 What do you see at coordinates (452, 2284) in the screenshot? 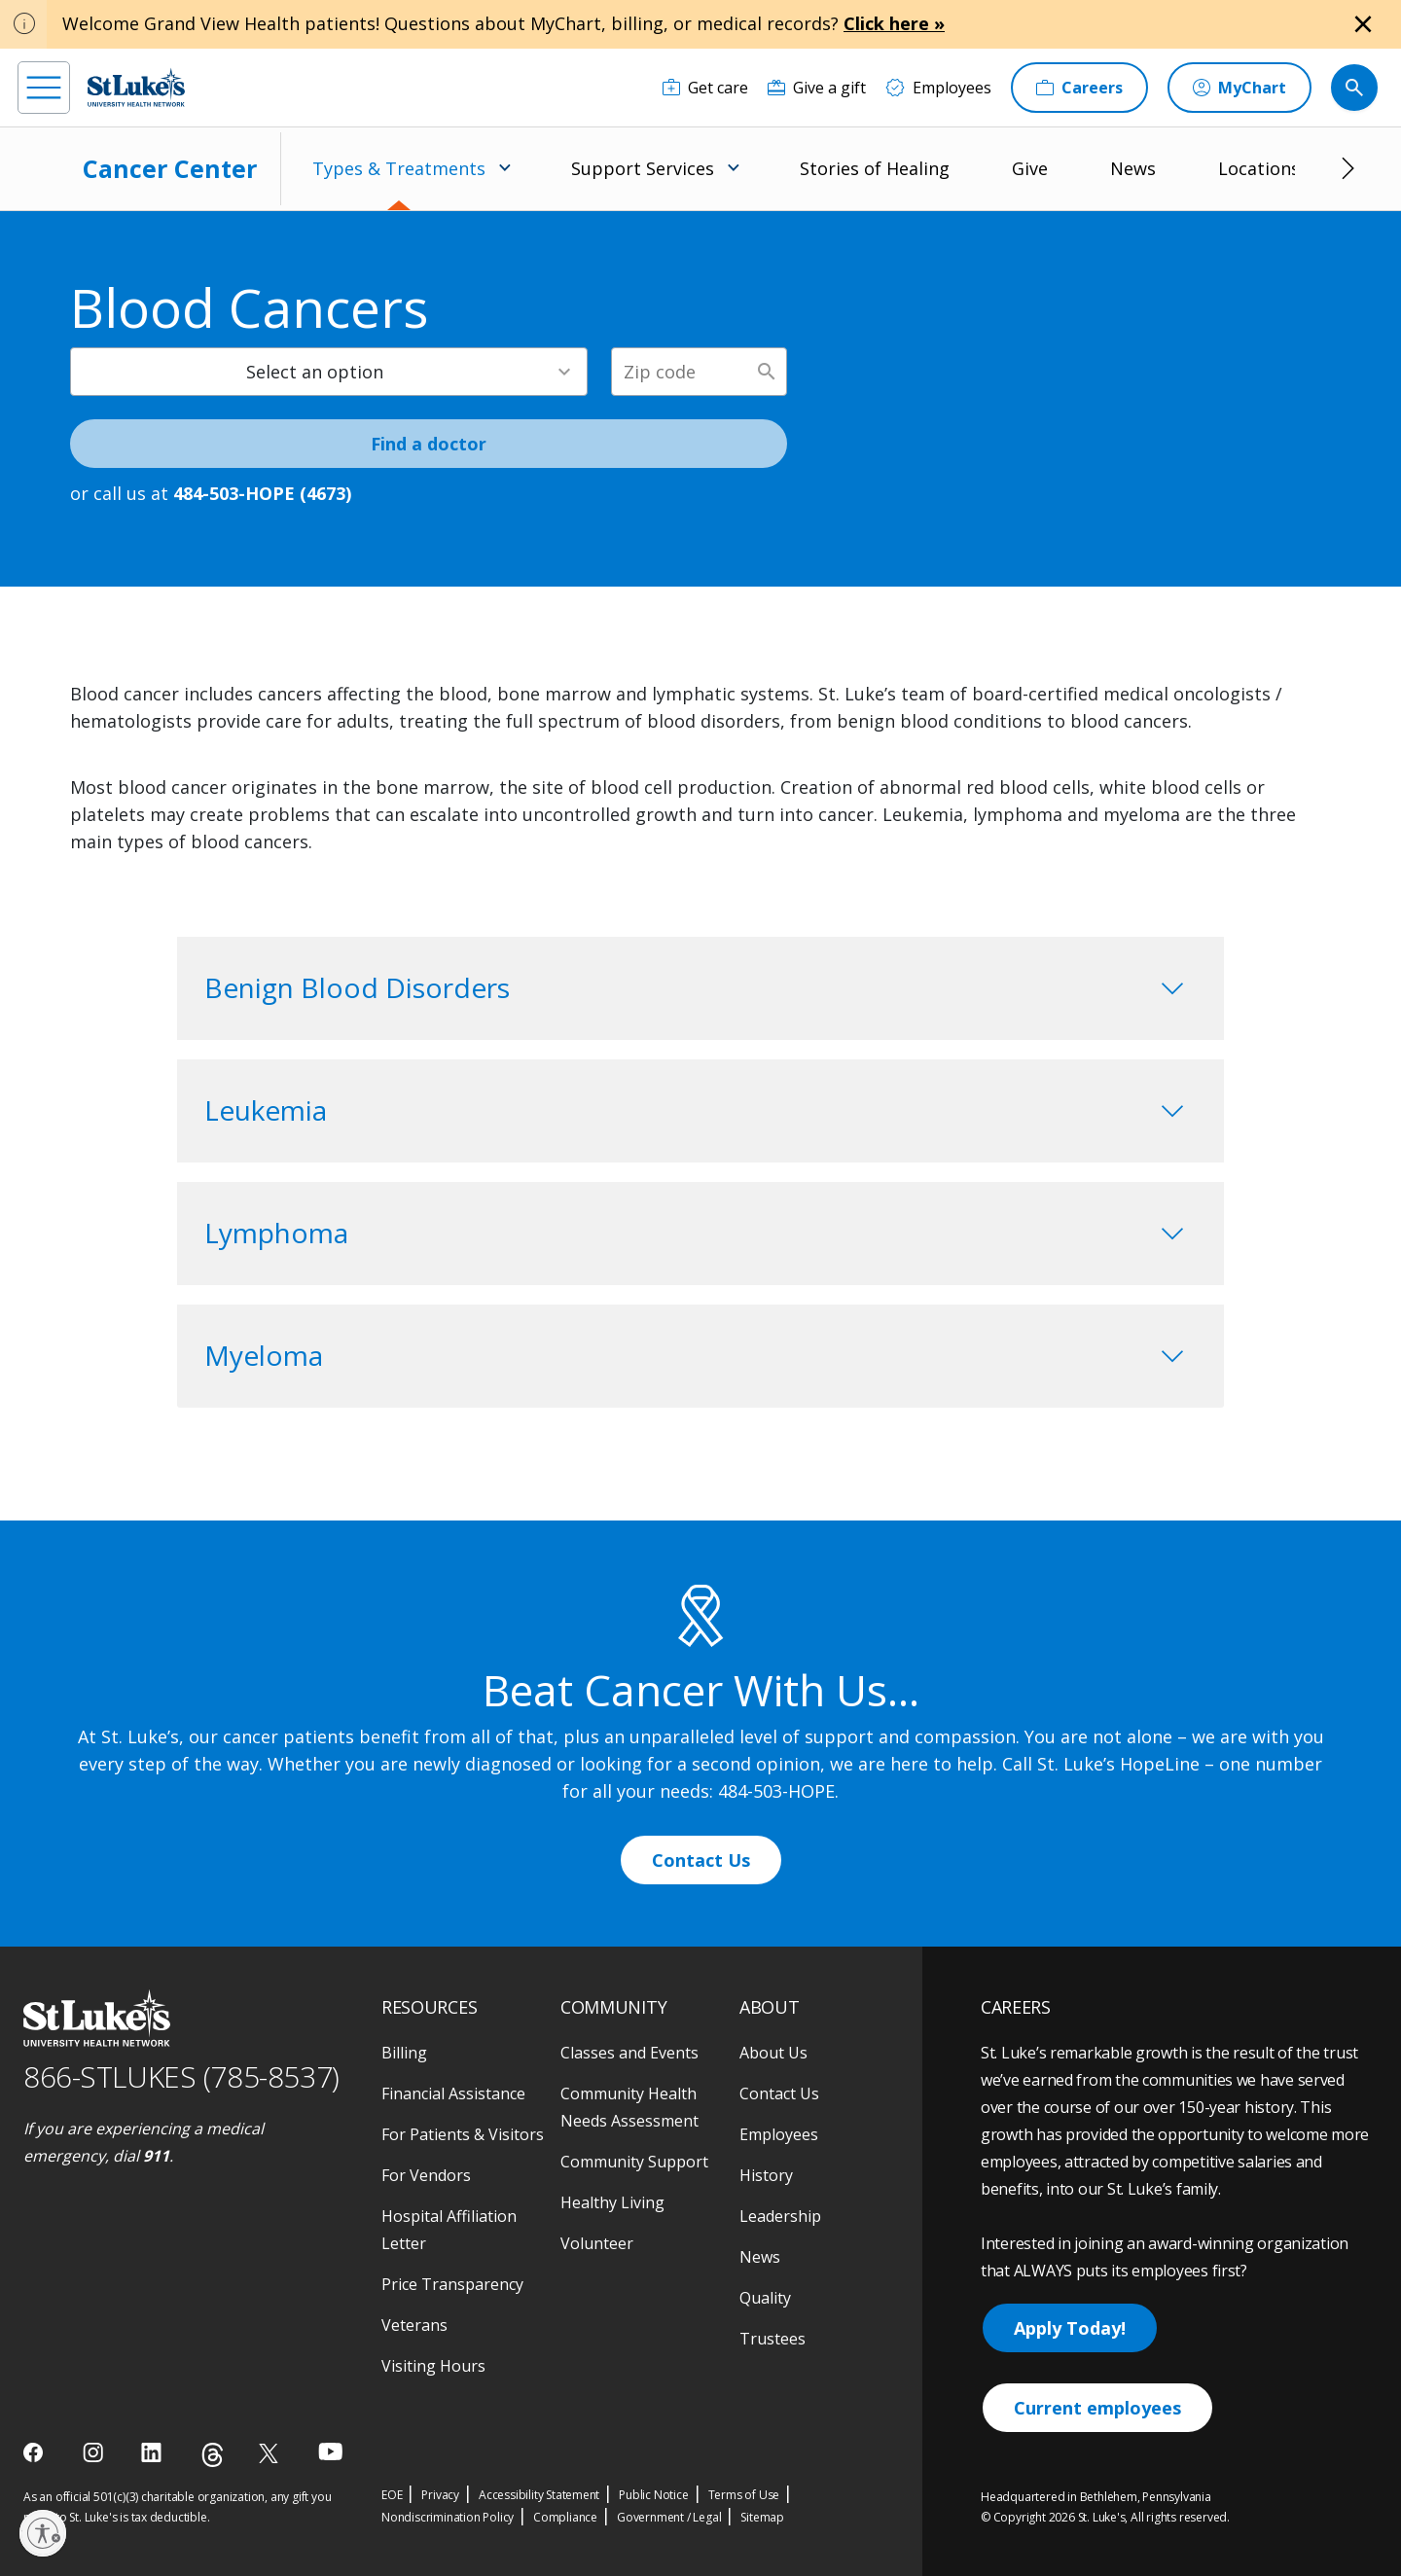
I see `Price Transparency` at bounding box center [452, 2284].